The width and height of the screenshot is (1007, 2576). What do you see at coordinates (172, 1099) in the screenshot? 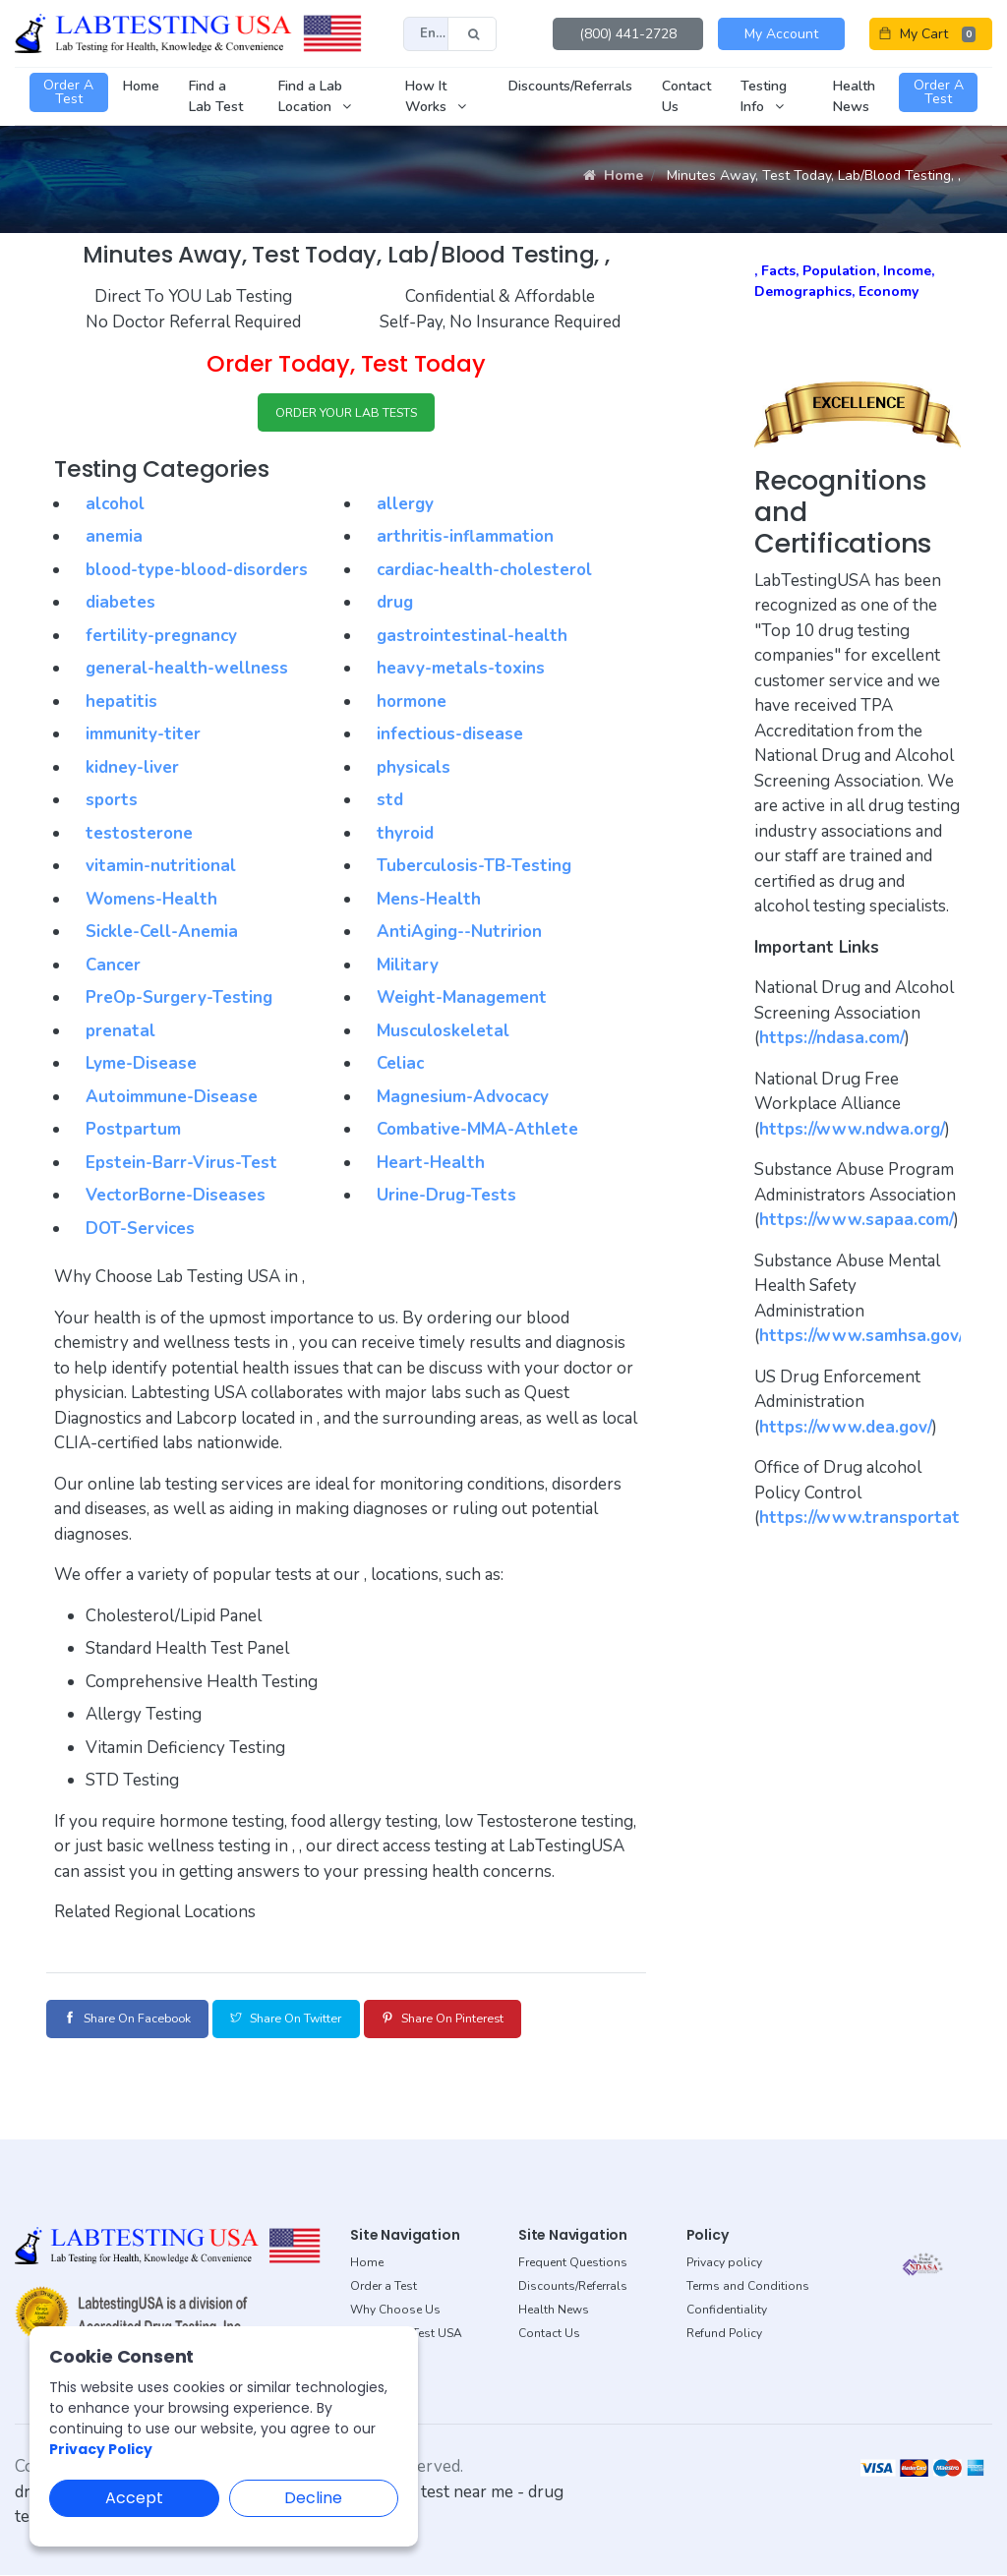
I see `Autoimmune-Disease` at bounding box center [172, 1099].